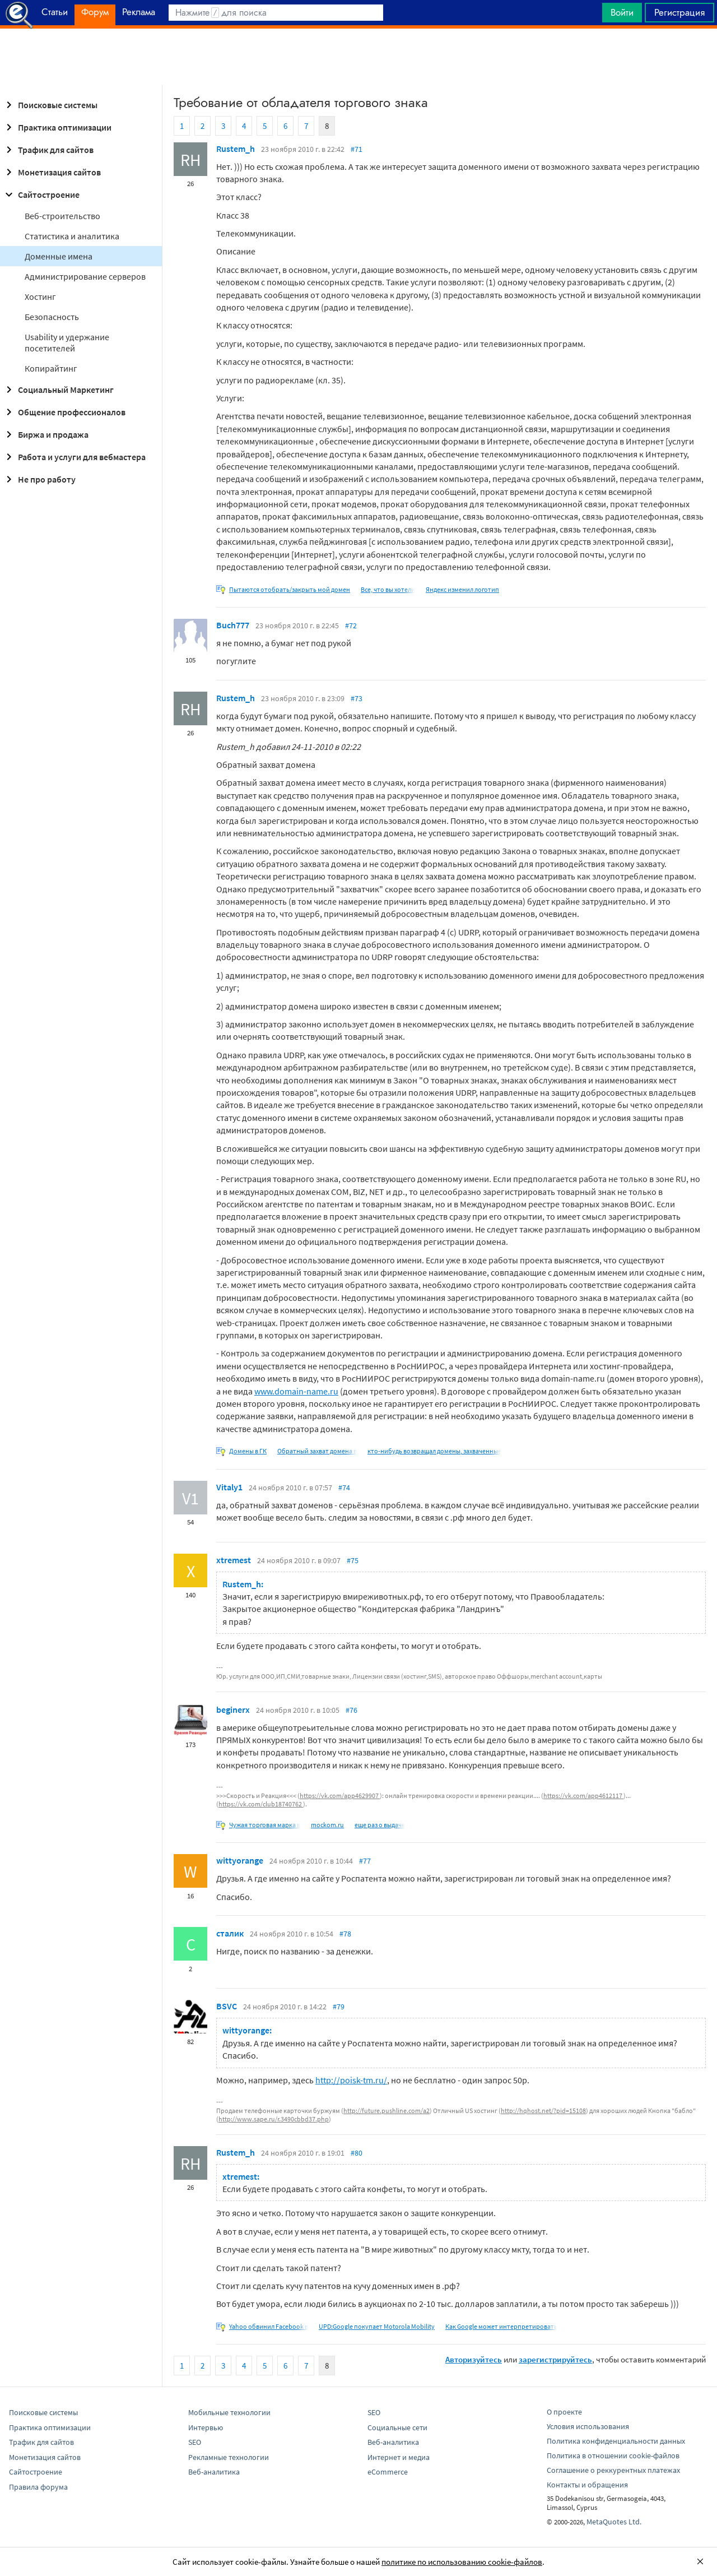  I want to click on Правила форума, so click(38, 2487).